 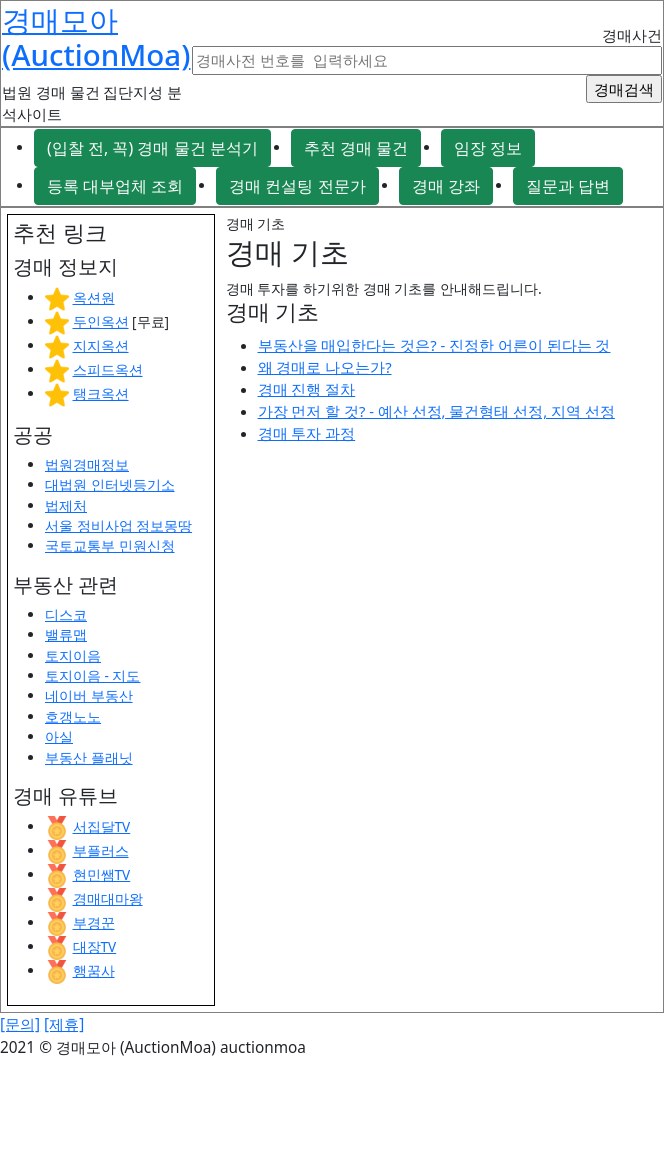 What do you see at coordinates (356, 148) in the screenshot?
I see `추천 경매 물건` at bounding box center [356, 148].